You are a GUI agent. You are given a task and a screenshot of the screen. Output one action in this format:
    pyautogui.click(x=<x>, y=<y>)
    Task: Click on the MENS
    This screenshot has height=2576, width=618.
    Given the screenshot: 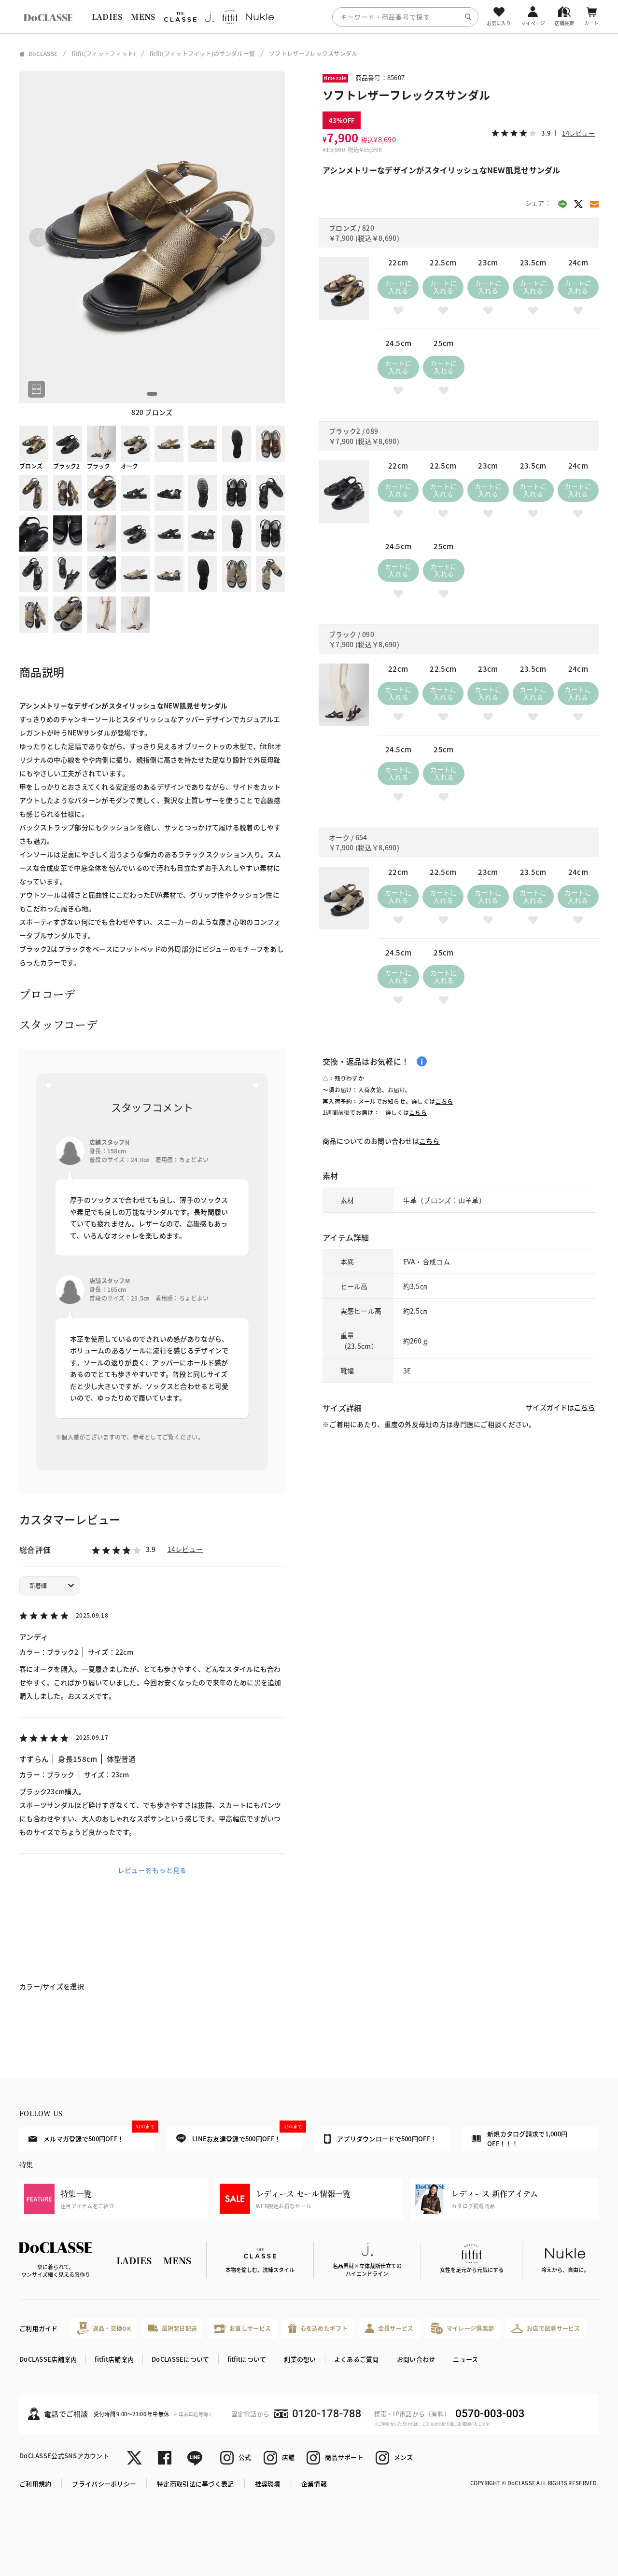 What is the action you would take?
    pyautogui.click(x=143, y=16)
    